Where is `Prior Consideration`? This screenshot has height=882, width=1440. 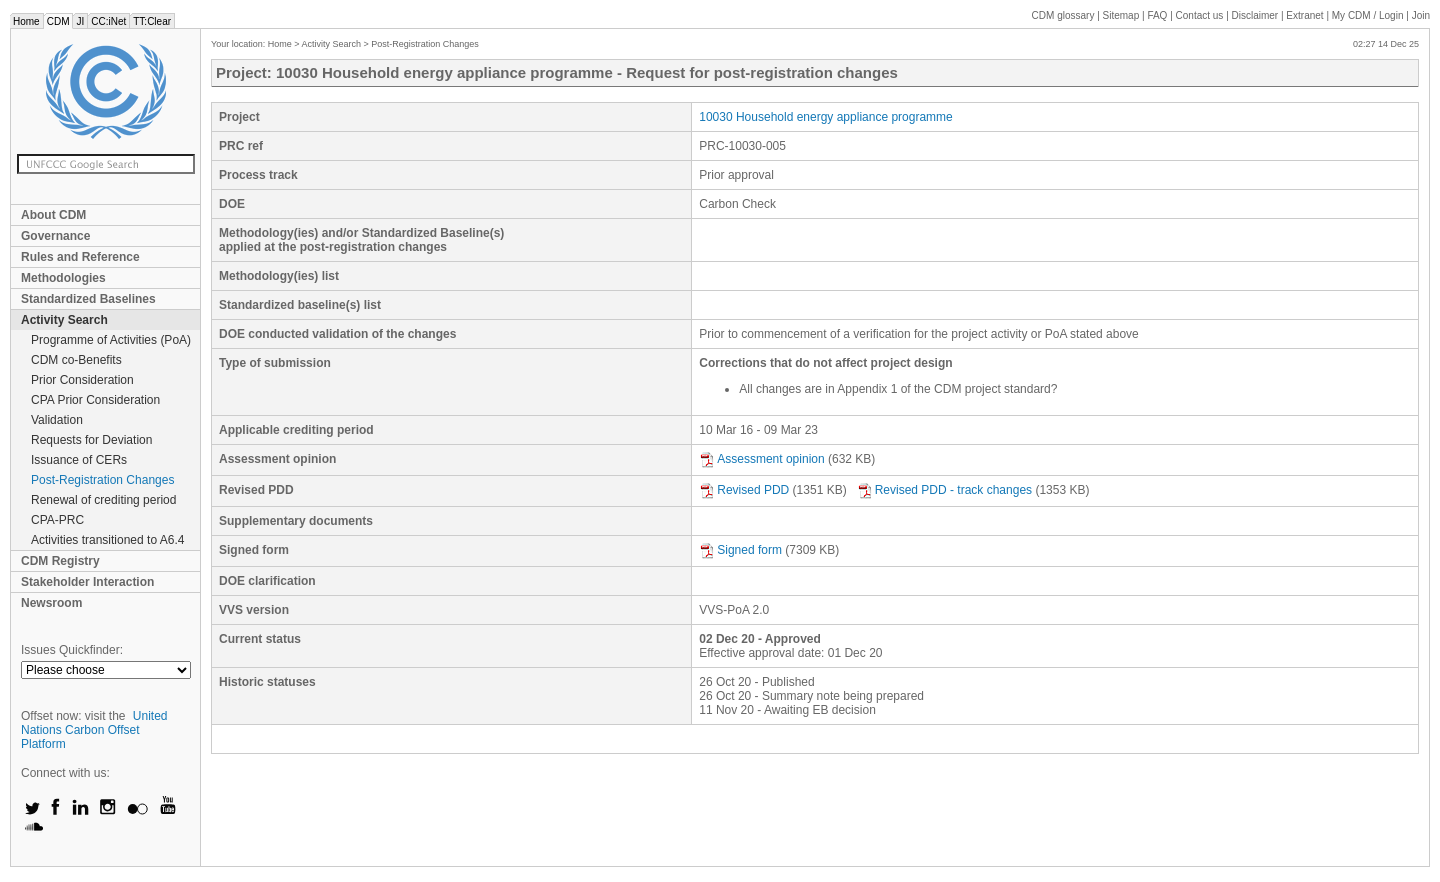 Prior Consideration is located at coordinates (82, 380).